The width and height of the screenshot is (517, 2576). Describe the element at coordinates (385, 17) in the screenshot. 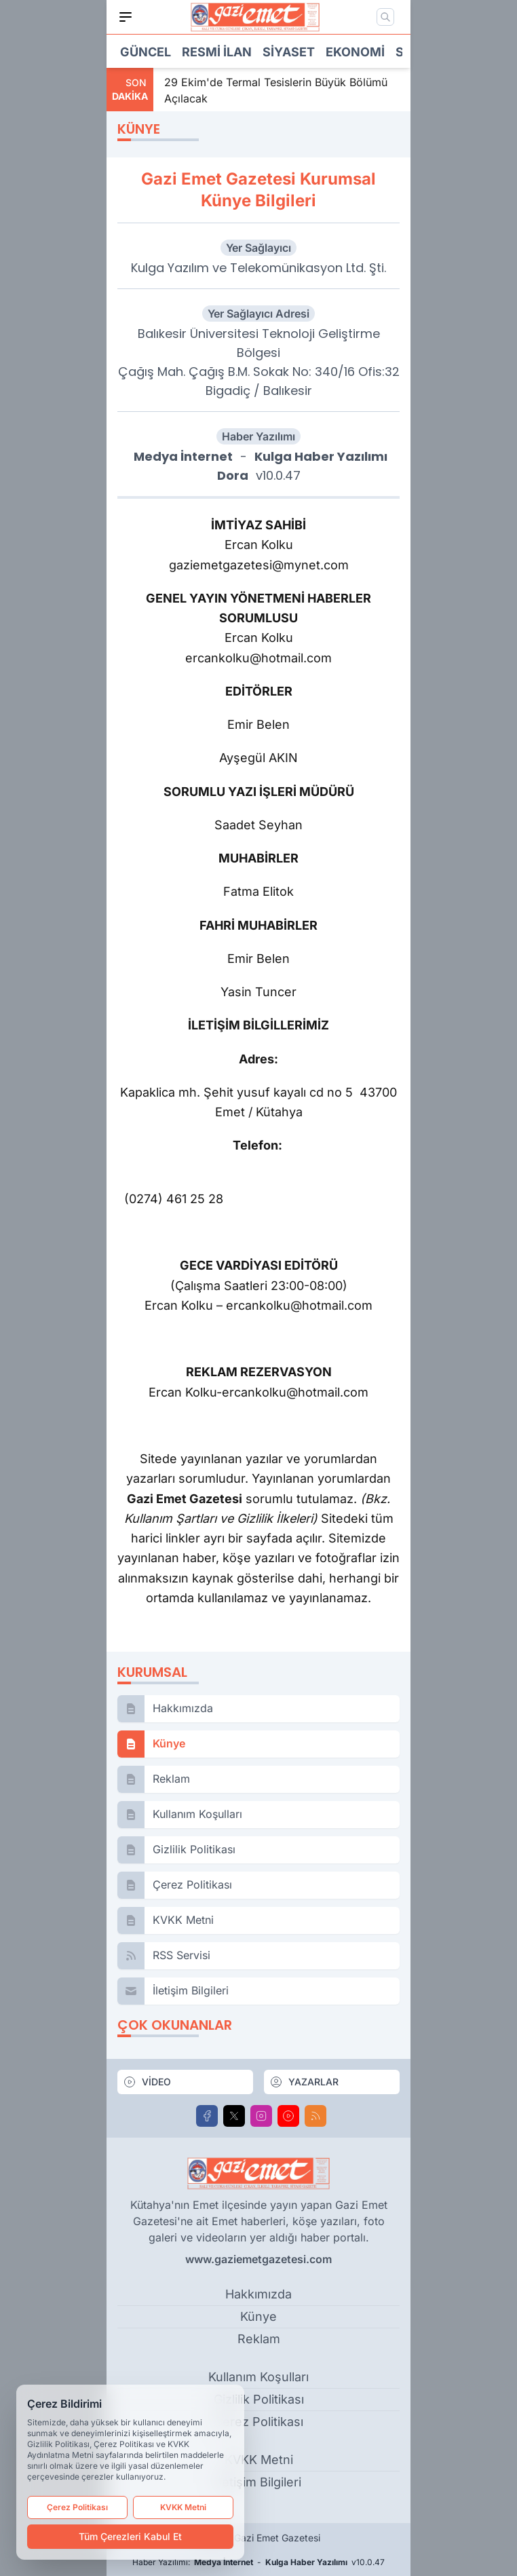

I see `[Mobil Arama]` at that location.